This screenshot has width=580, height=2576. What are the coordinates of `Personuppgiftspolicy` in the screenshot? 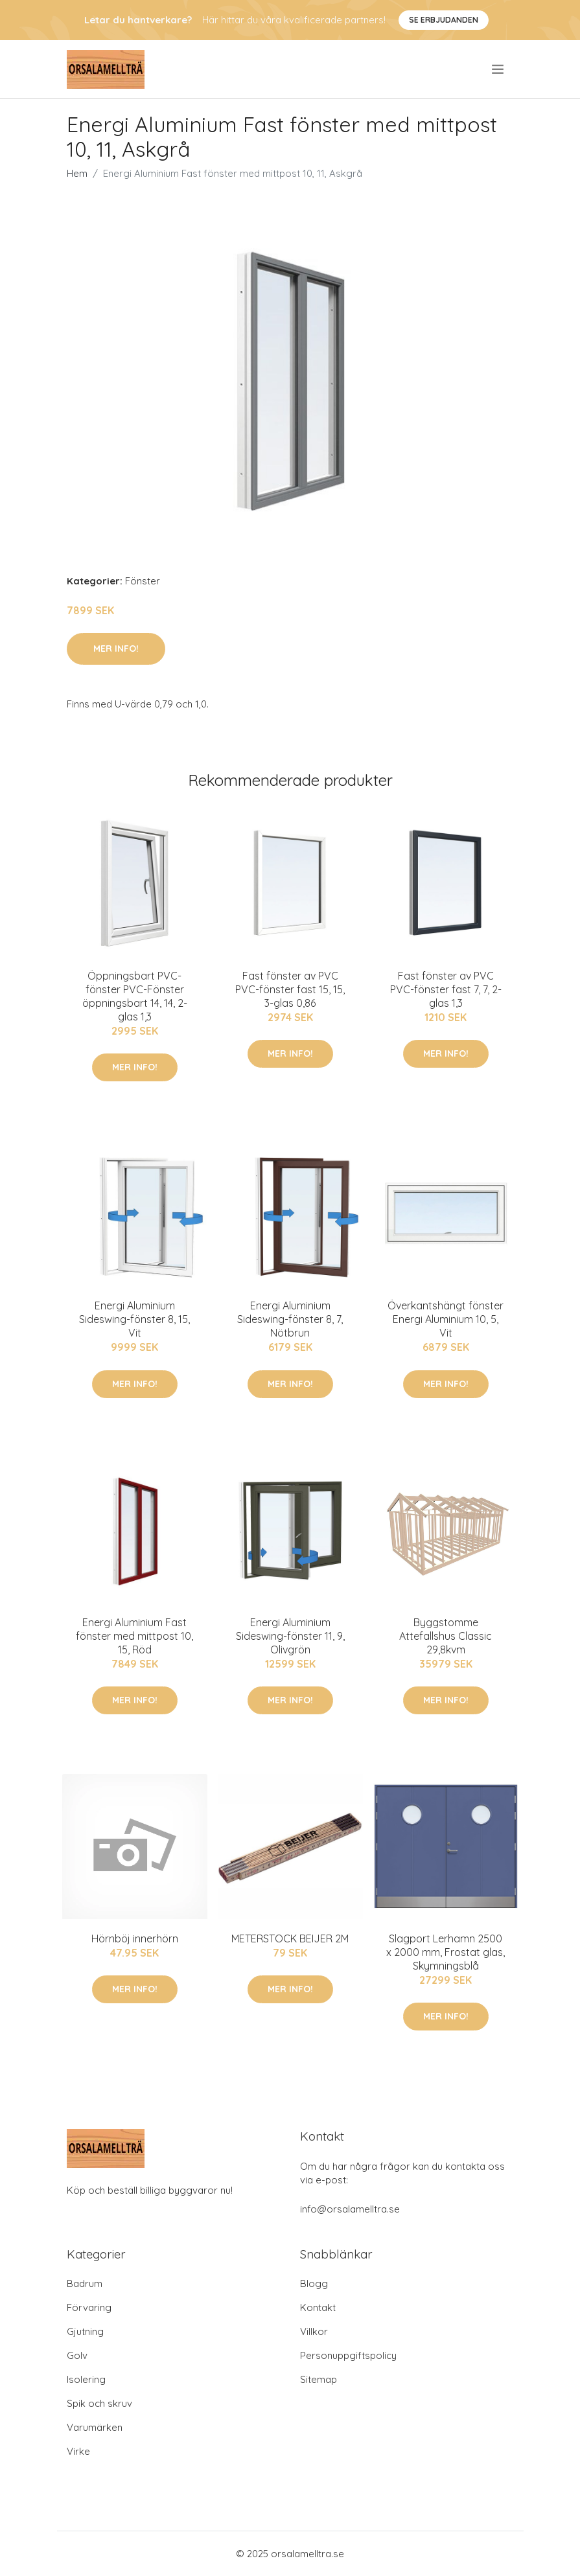 It's located at (348, 2355).